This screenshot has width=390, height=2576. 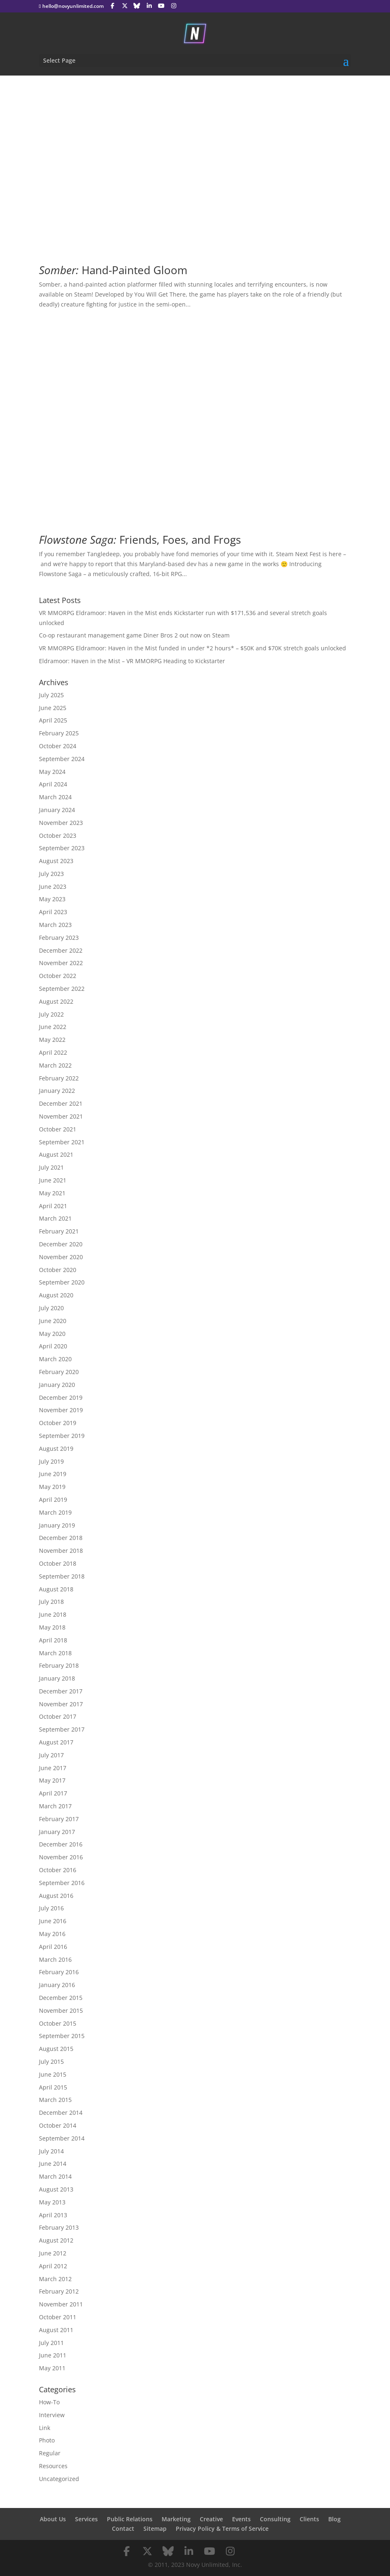 I want to click on August 2022, so click(x=56, y=1001).